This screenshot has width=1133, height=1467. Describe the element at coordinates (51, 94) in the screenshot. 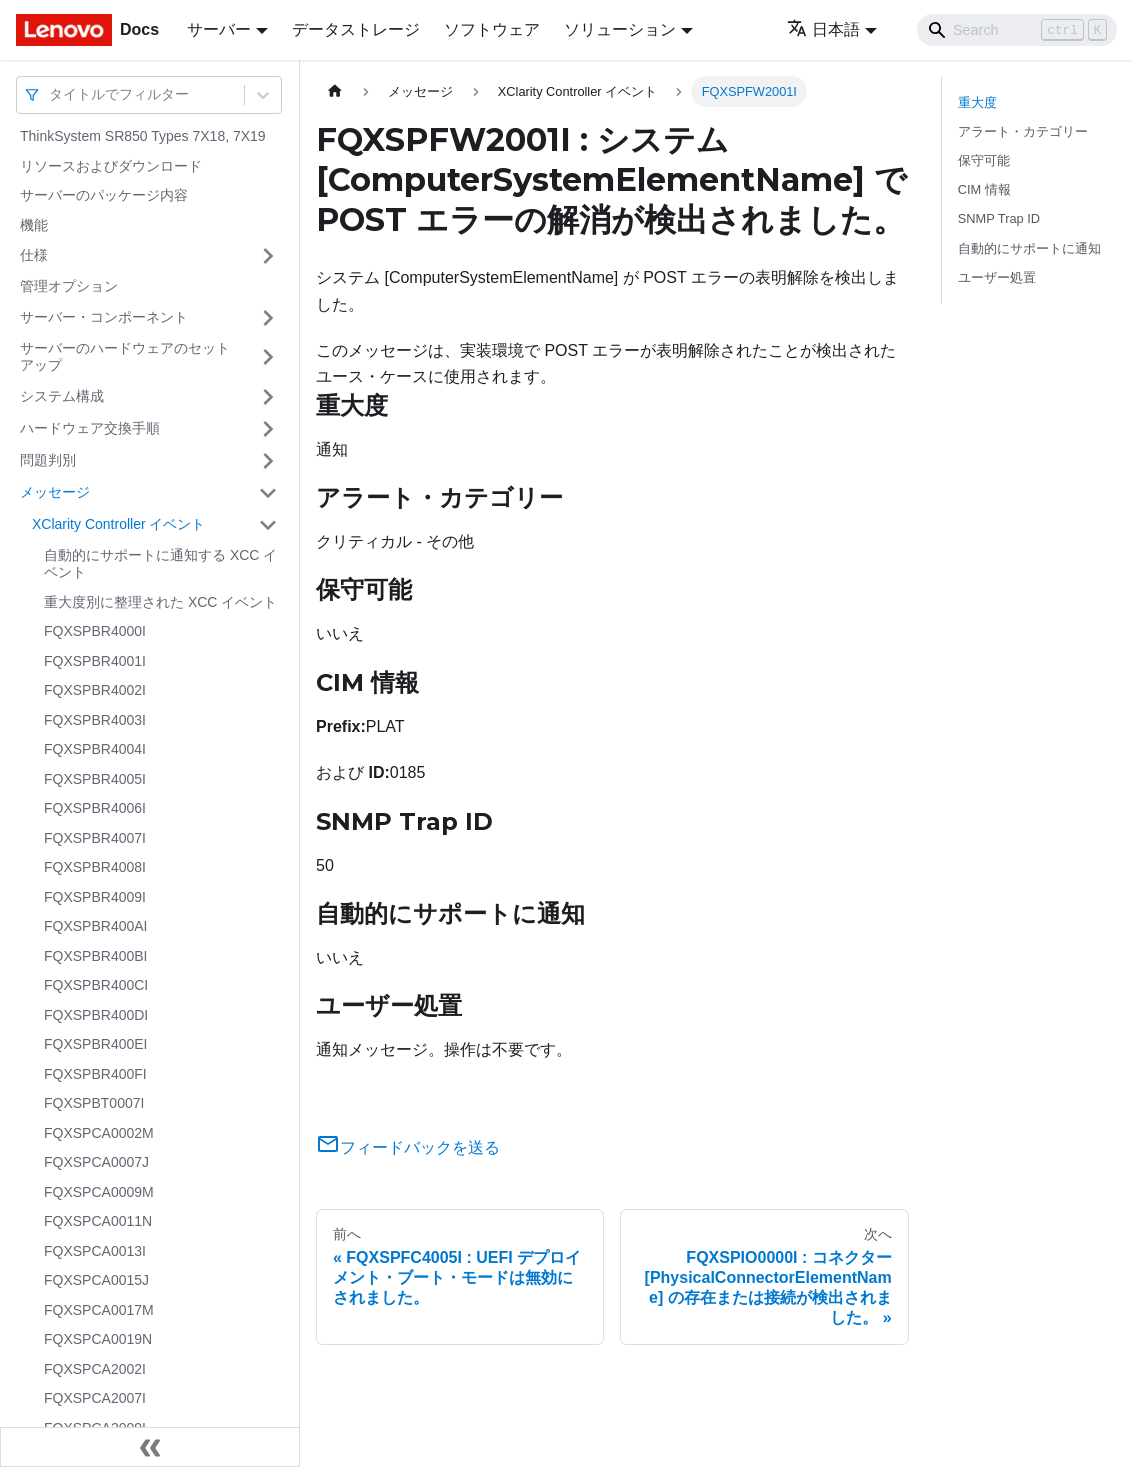

I see `[combobox]` at that location.